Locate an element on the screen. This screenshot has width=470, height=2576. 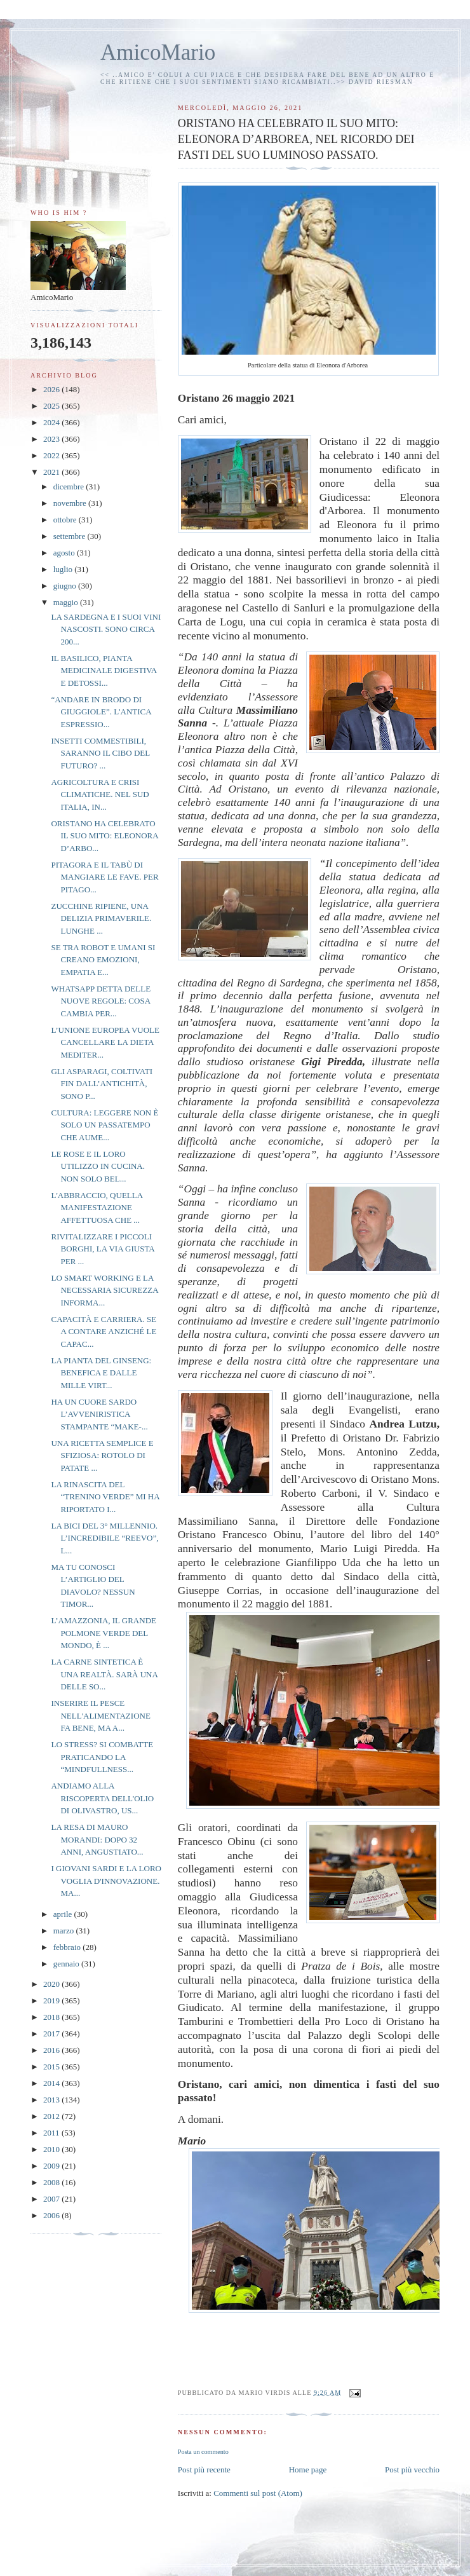
LE ROSE E IL LORO UTILIZZO IN CUCINA. NON SOLO BEL... is located at coordinates (98, 1166).